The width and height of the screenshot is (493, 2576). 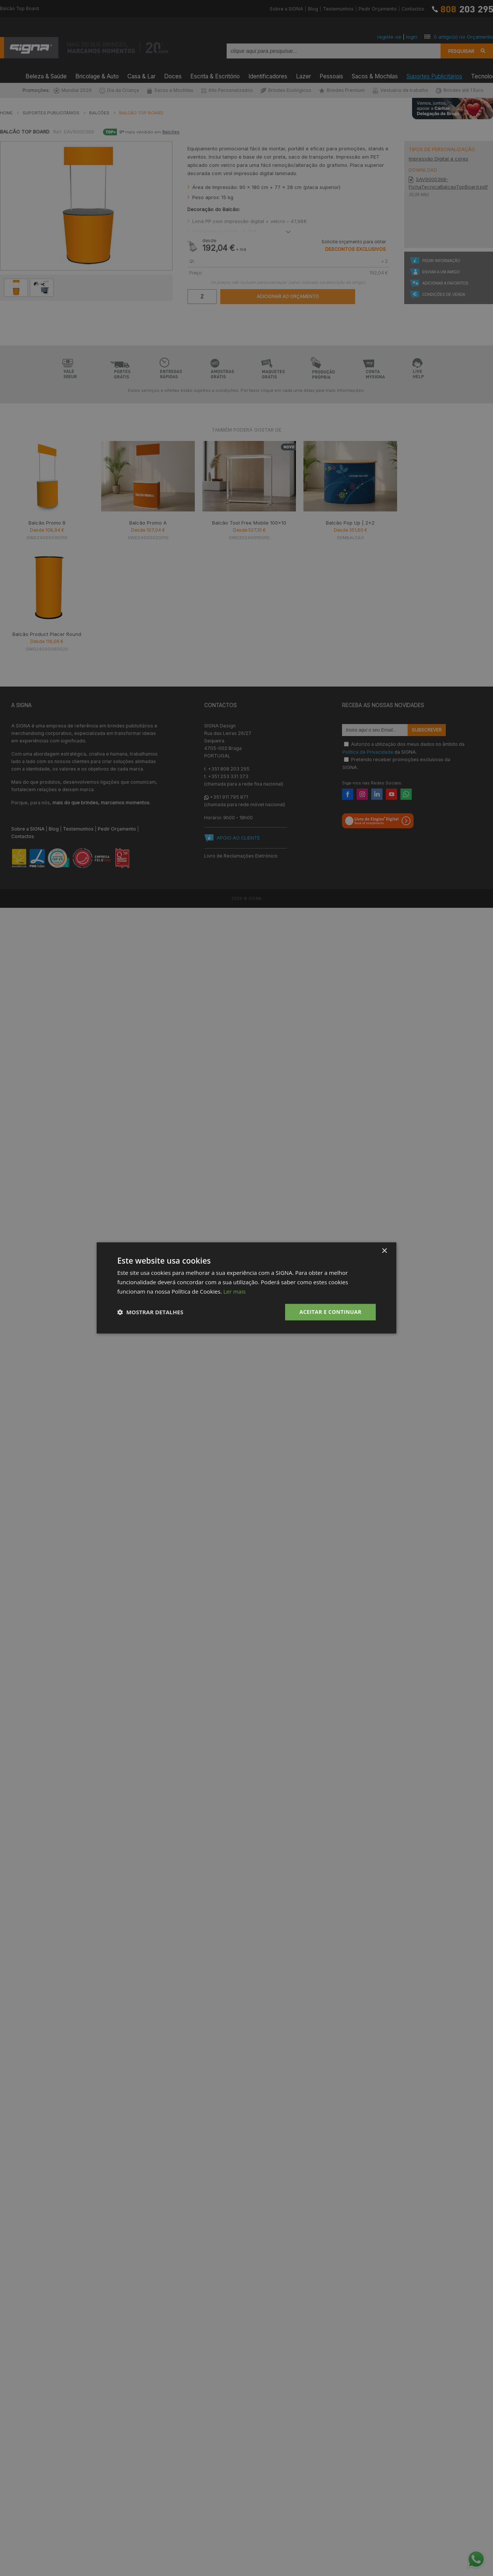 What do you see at coordinates (438, 159) in the screenshot?
I see `Impressão Digital a cores` at bounding box center [438, 159].